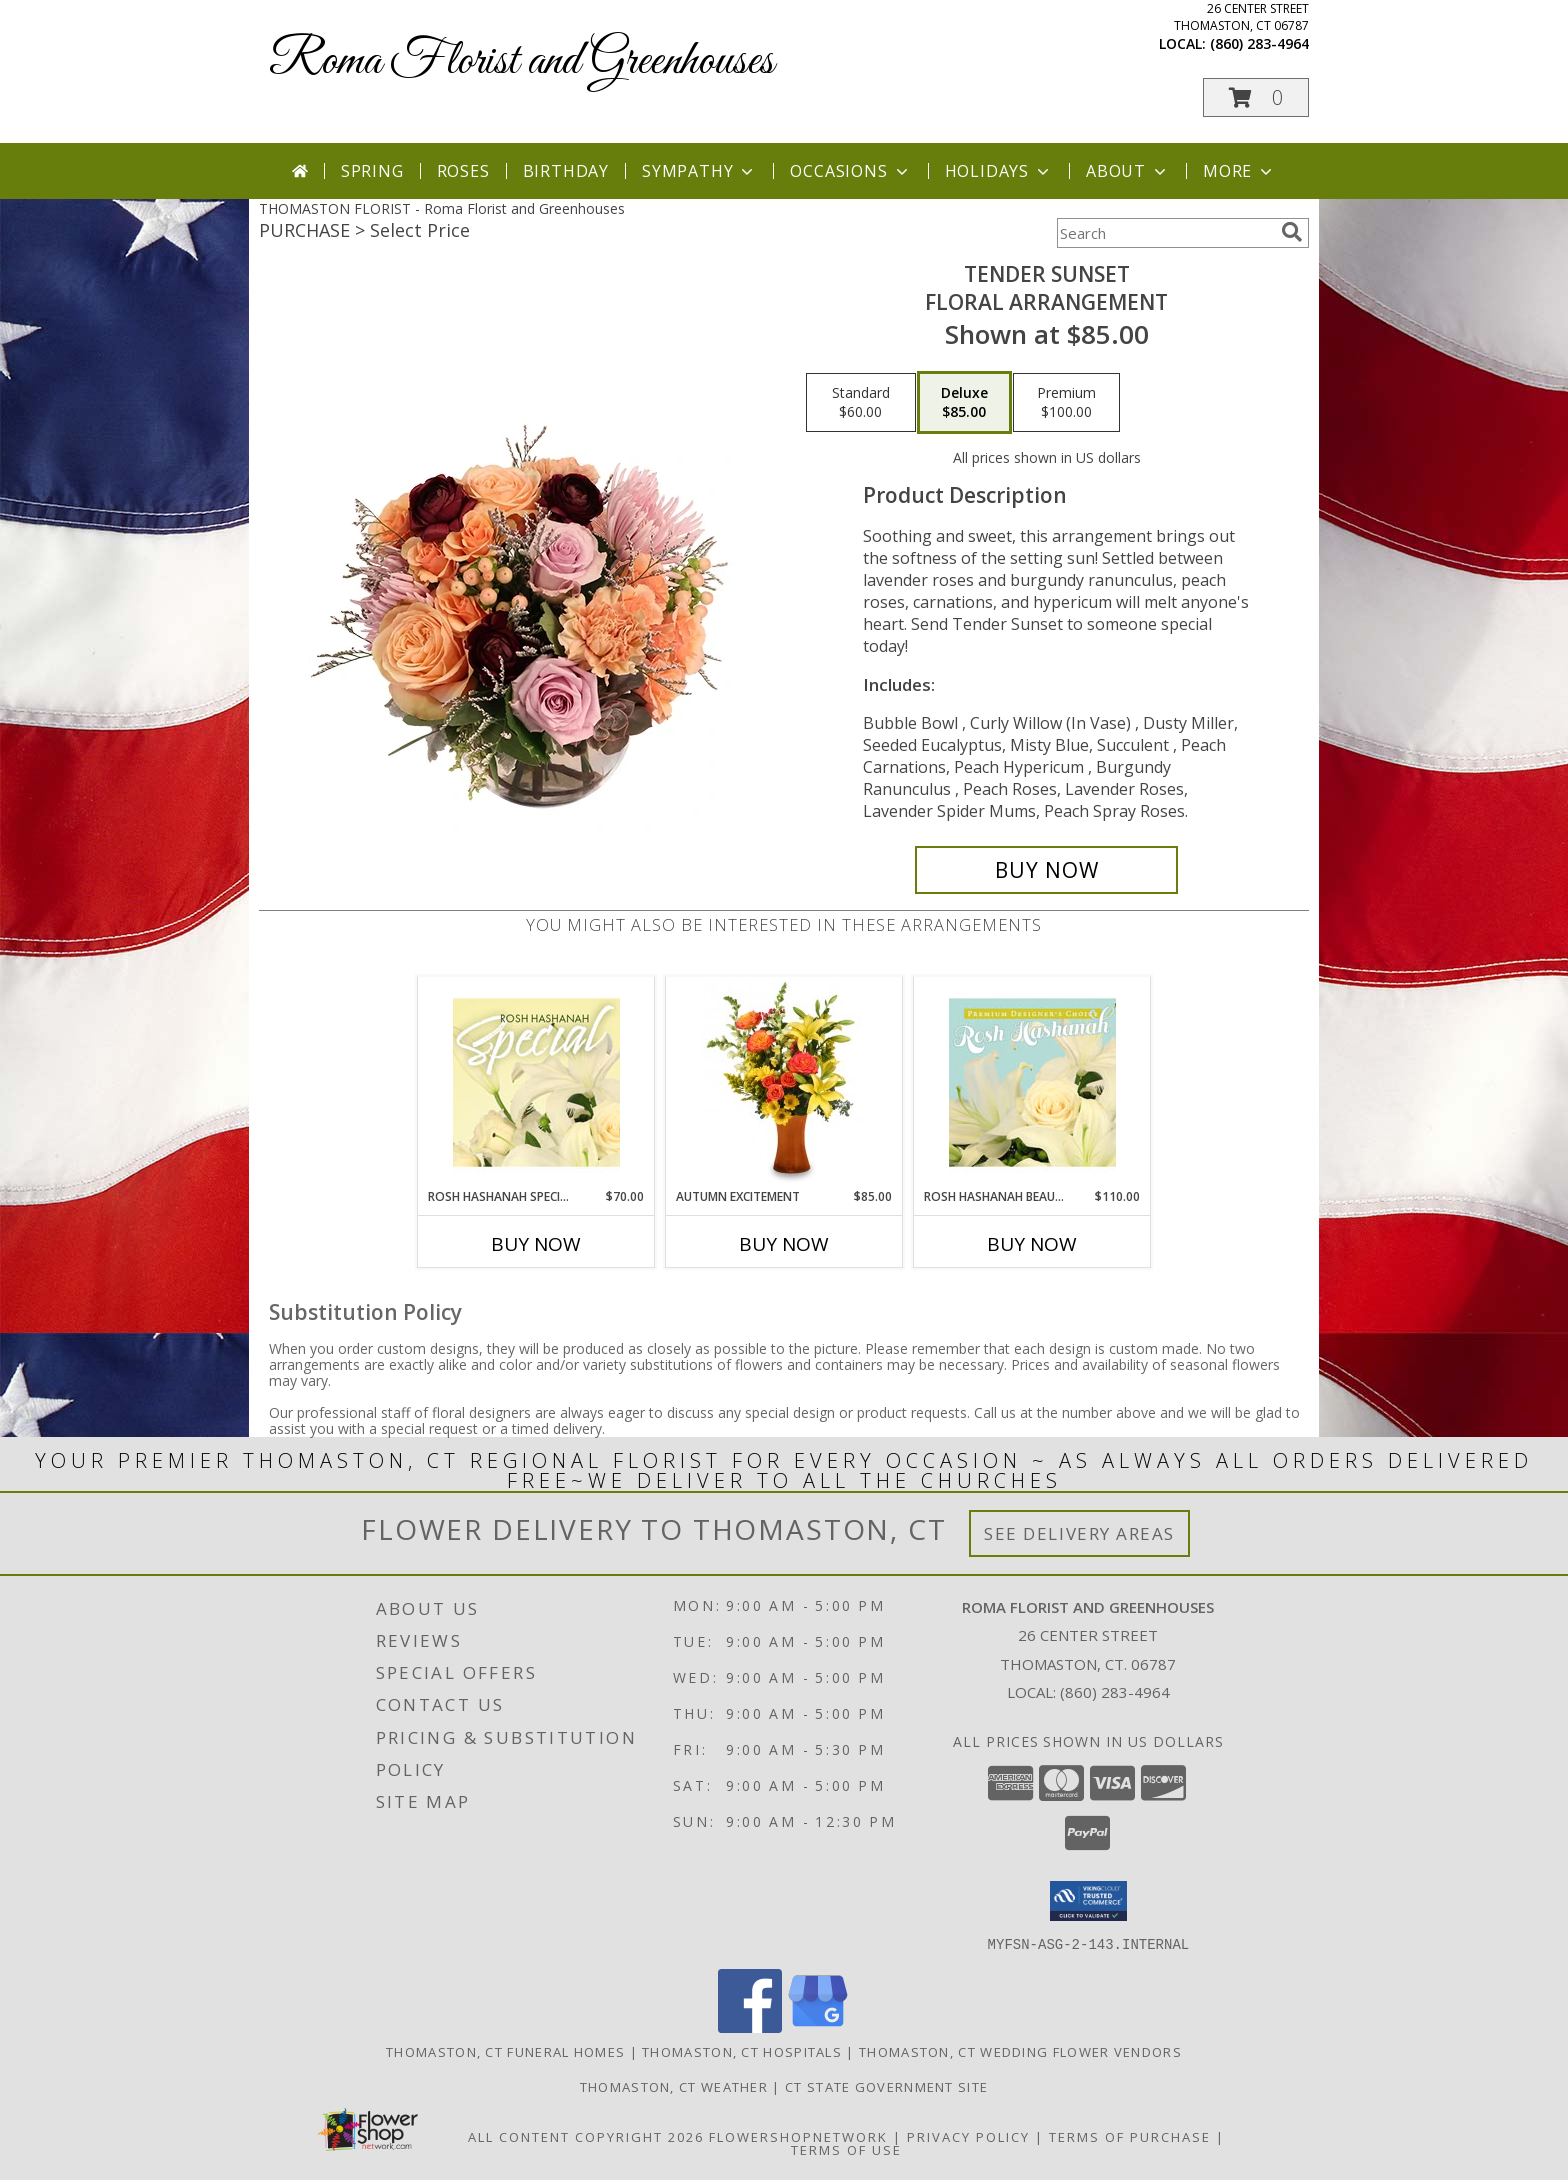 This screenshot has height=2180, width=1568. What do you see at coordinates (1165, 233) in the screenshot?
I see `[Product Search]` at bounding box center [1165, 233].